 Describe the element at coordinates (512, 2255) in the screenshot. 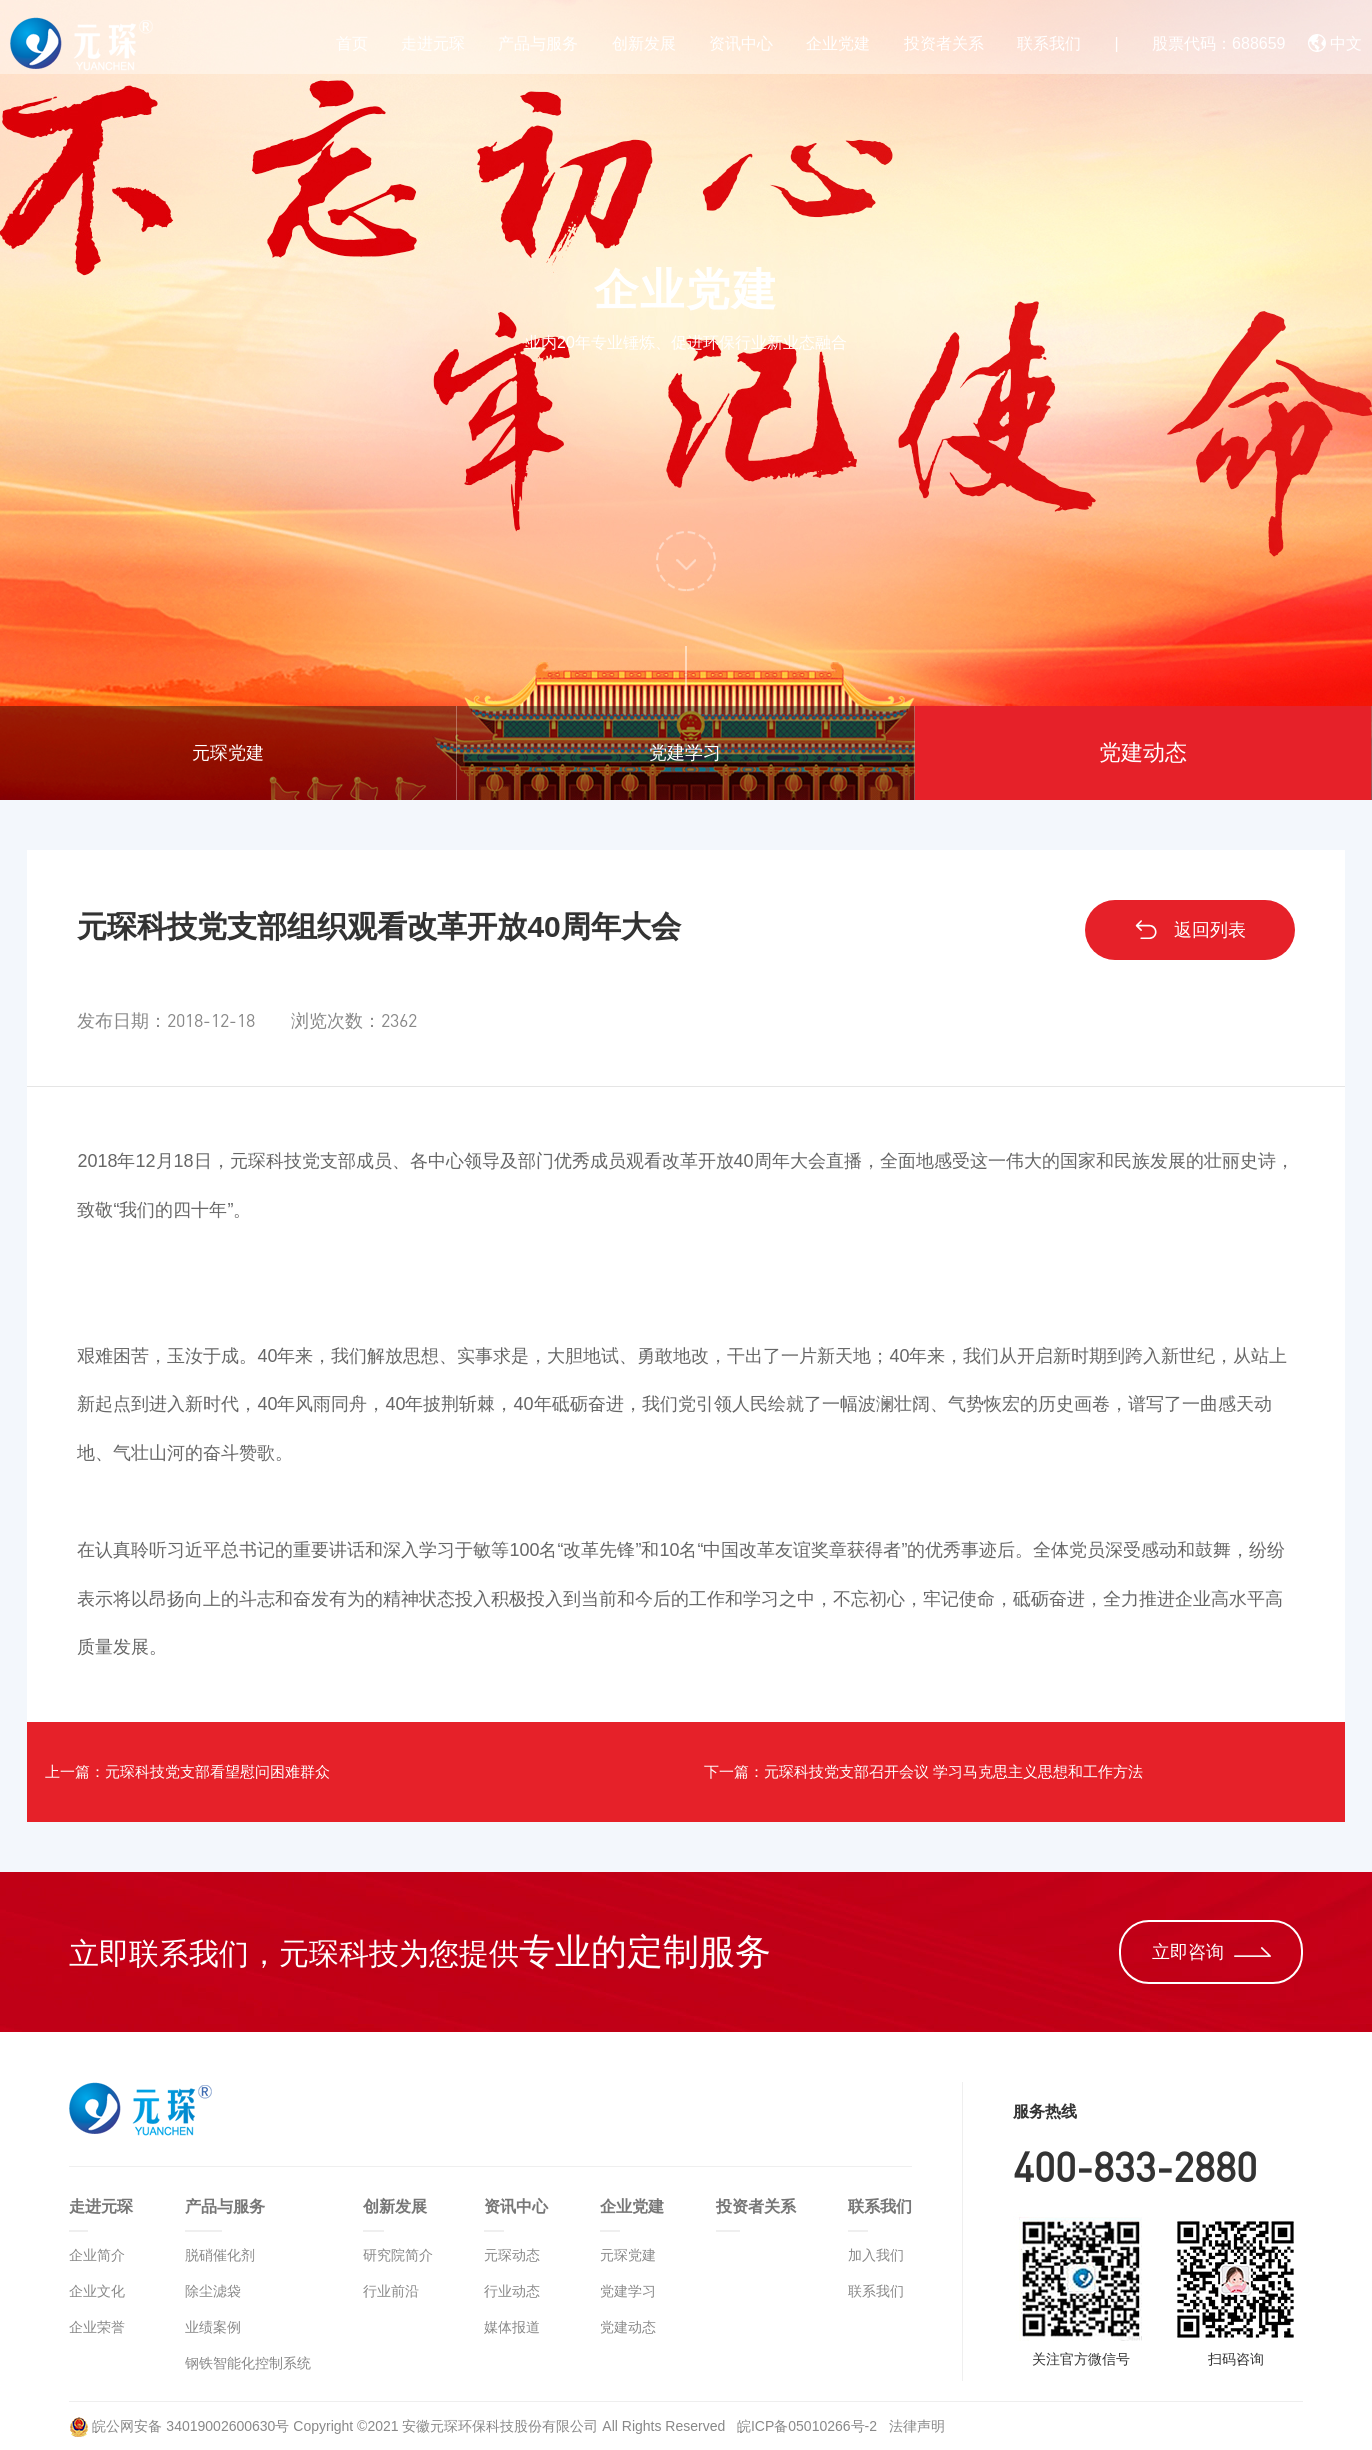

I see `元琛动态` at that location.